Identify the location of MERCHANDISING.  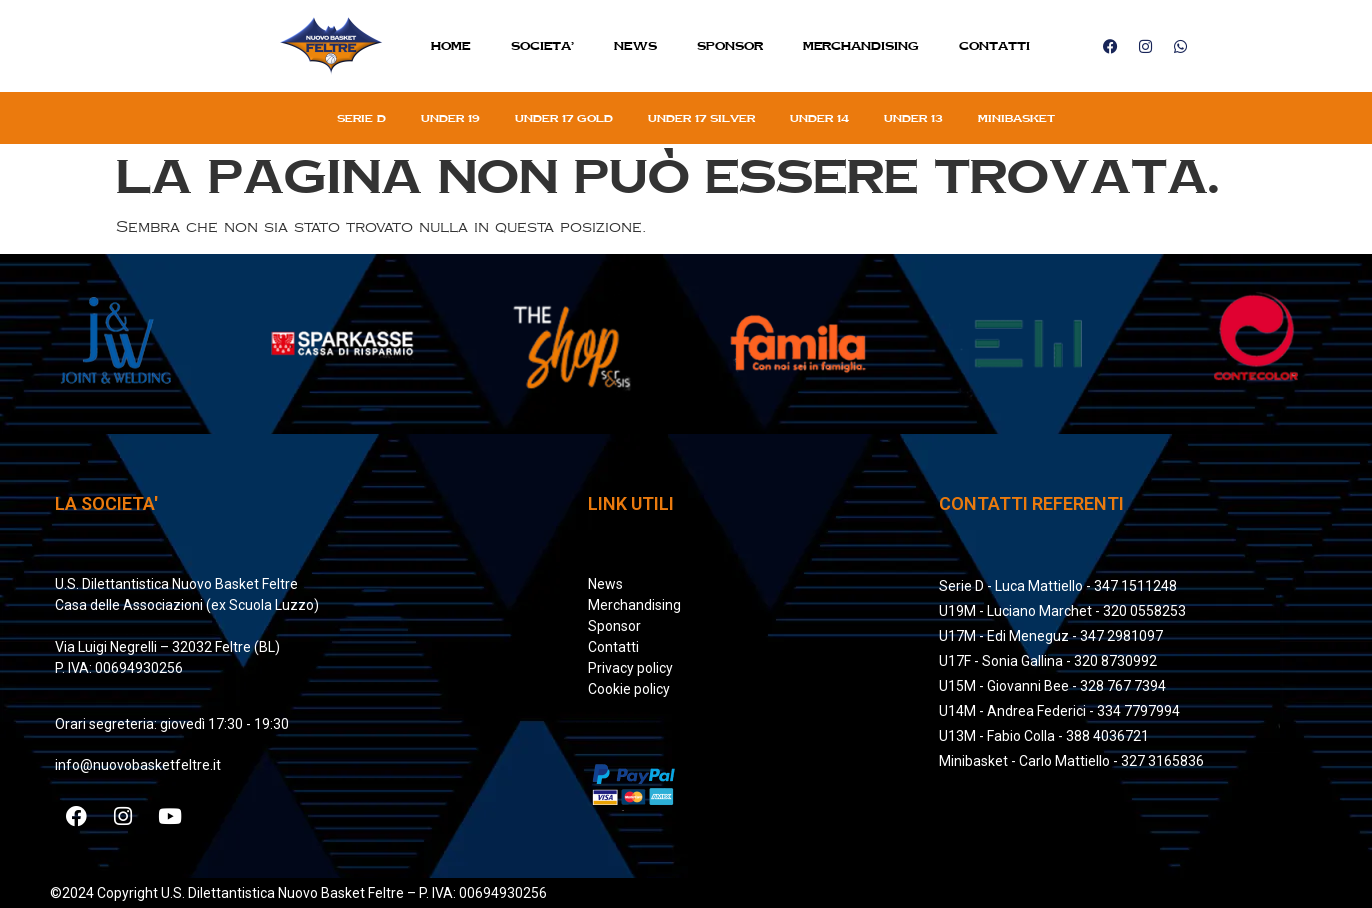
(861, 45).